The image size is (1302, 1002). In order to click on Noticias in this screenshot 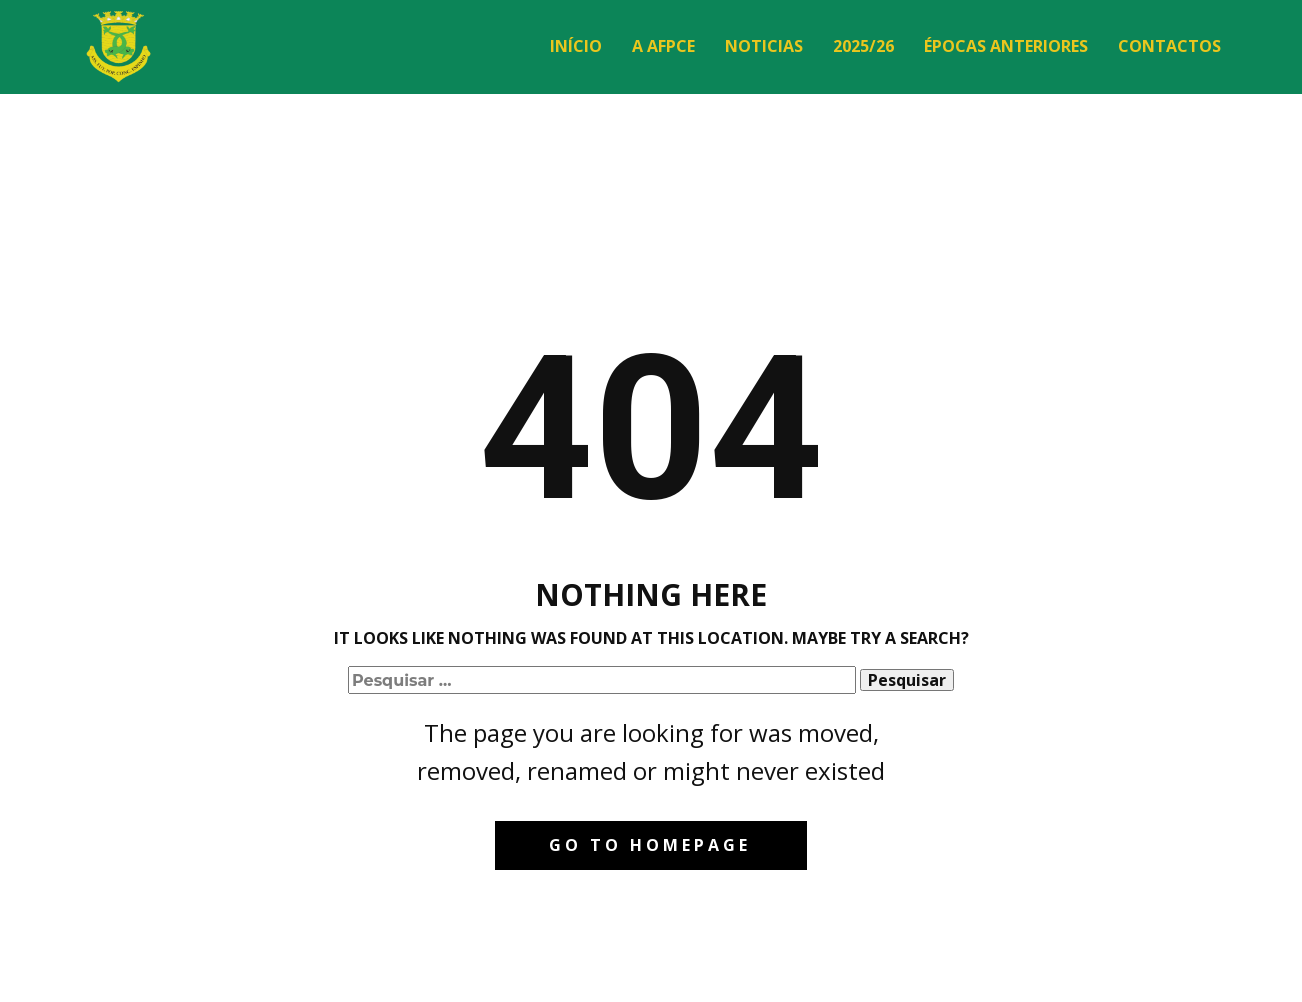, I will do `click(764, 46)`.